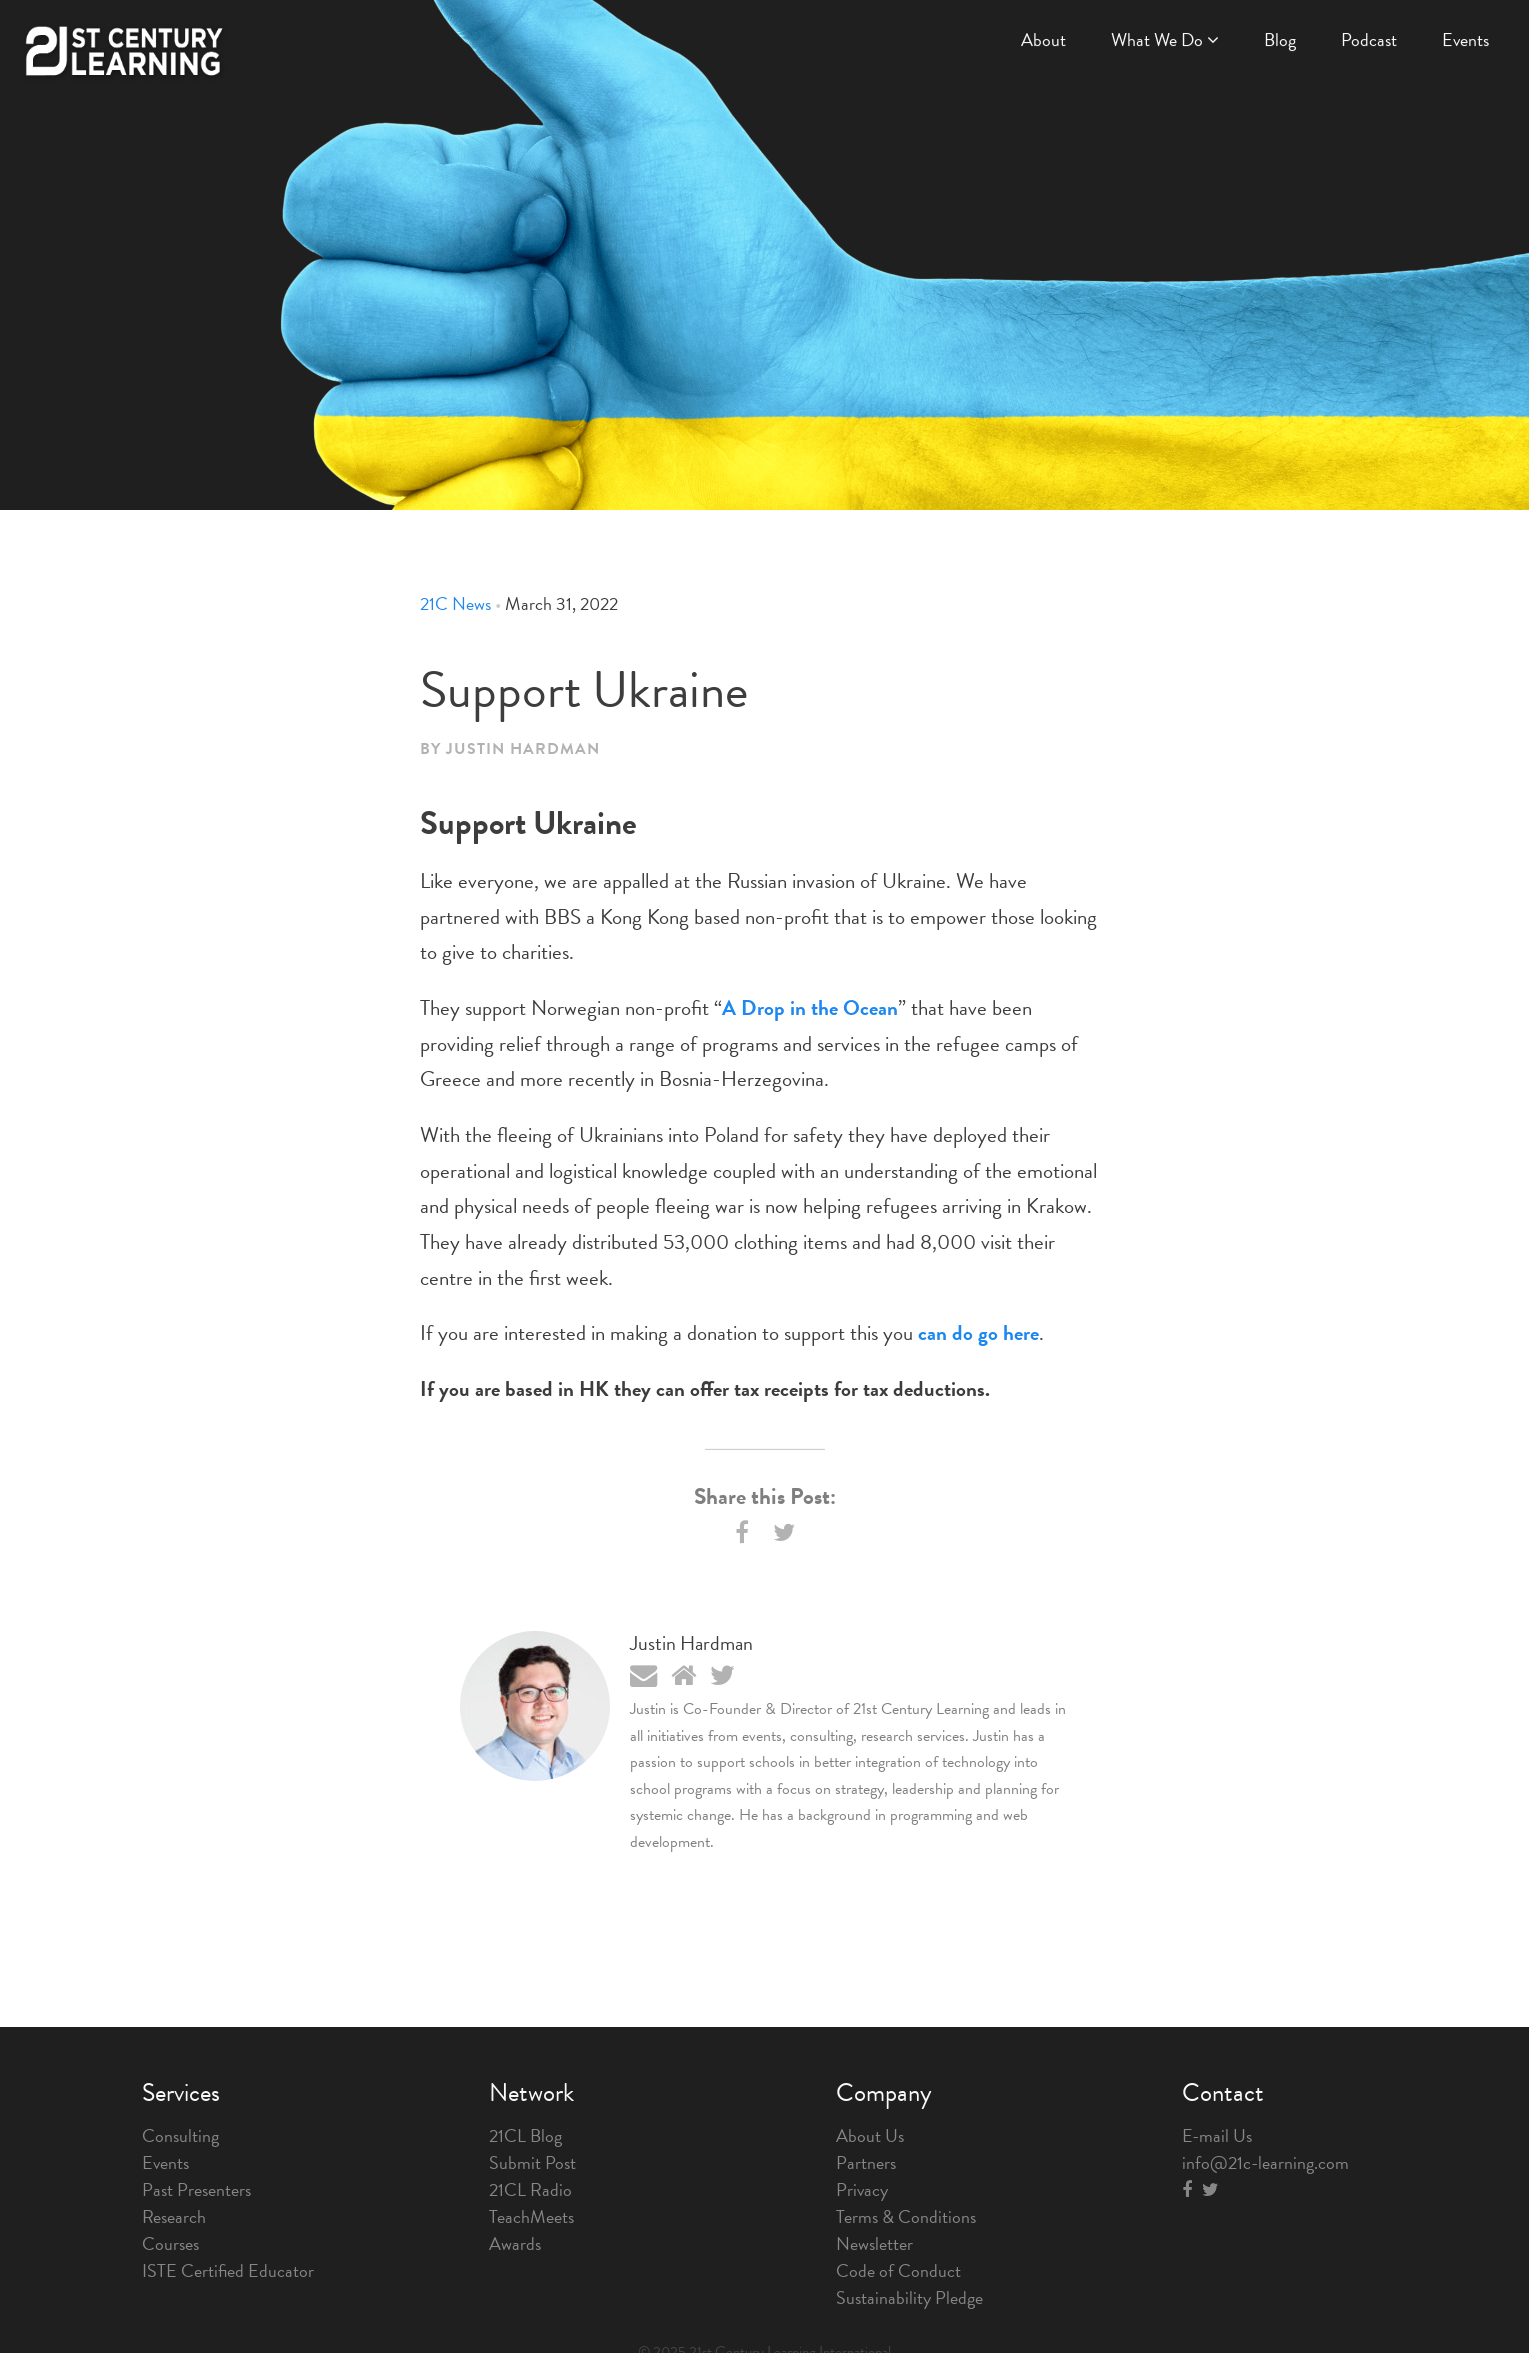 This screenshot has height=2353, width=1529. Describe the element at coordinates (810, 1008) in the screenshot. I see `A Drop in the Ocean` at that location.